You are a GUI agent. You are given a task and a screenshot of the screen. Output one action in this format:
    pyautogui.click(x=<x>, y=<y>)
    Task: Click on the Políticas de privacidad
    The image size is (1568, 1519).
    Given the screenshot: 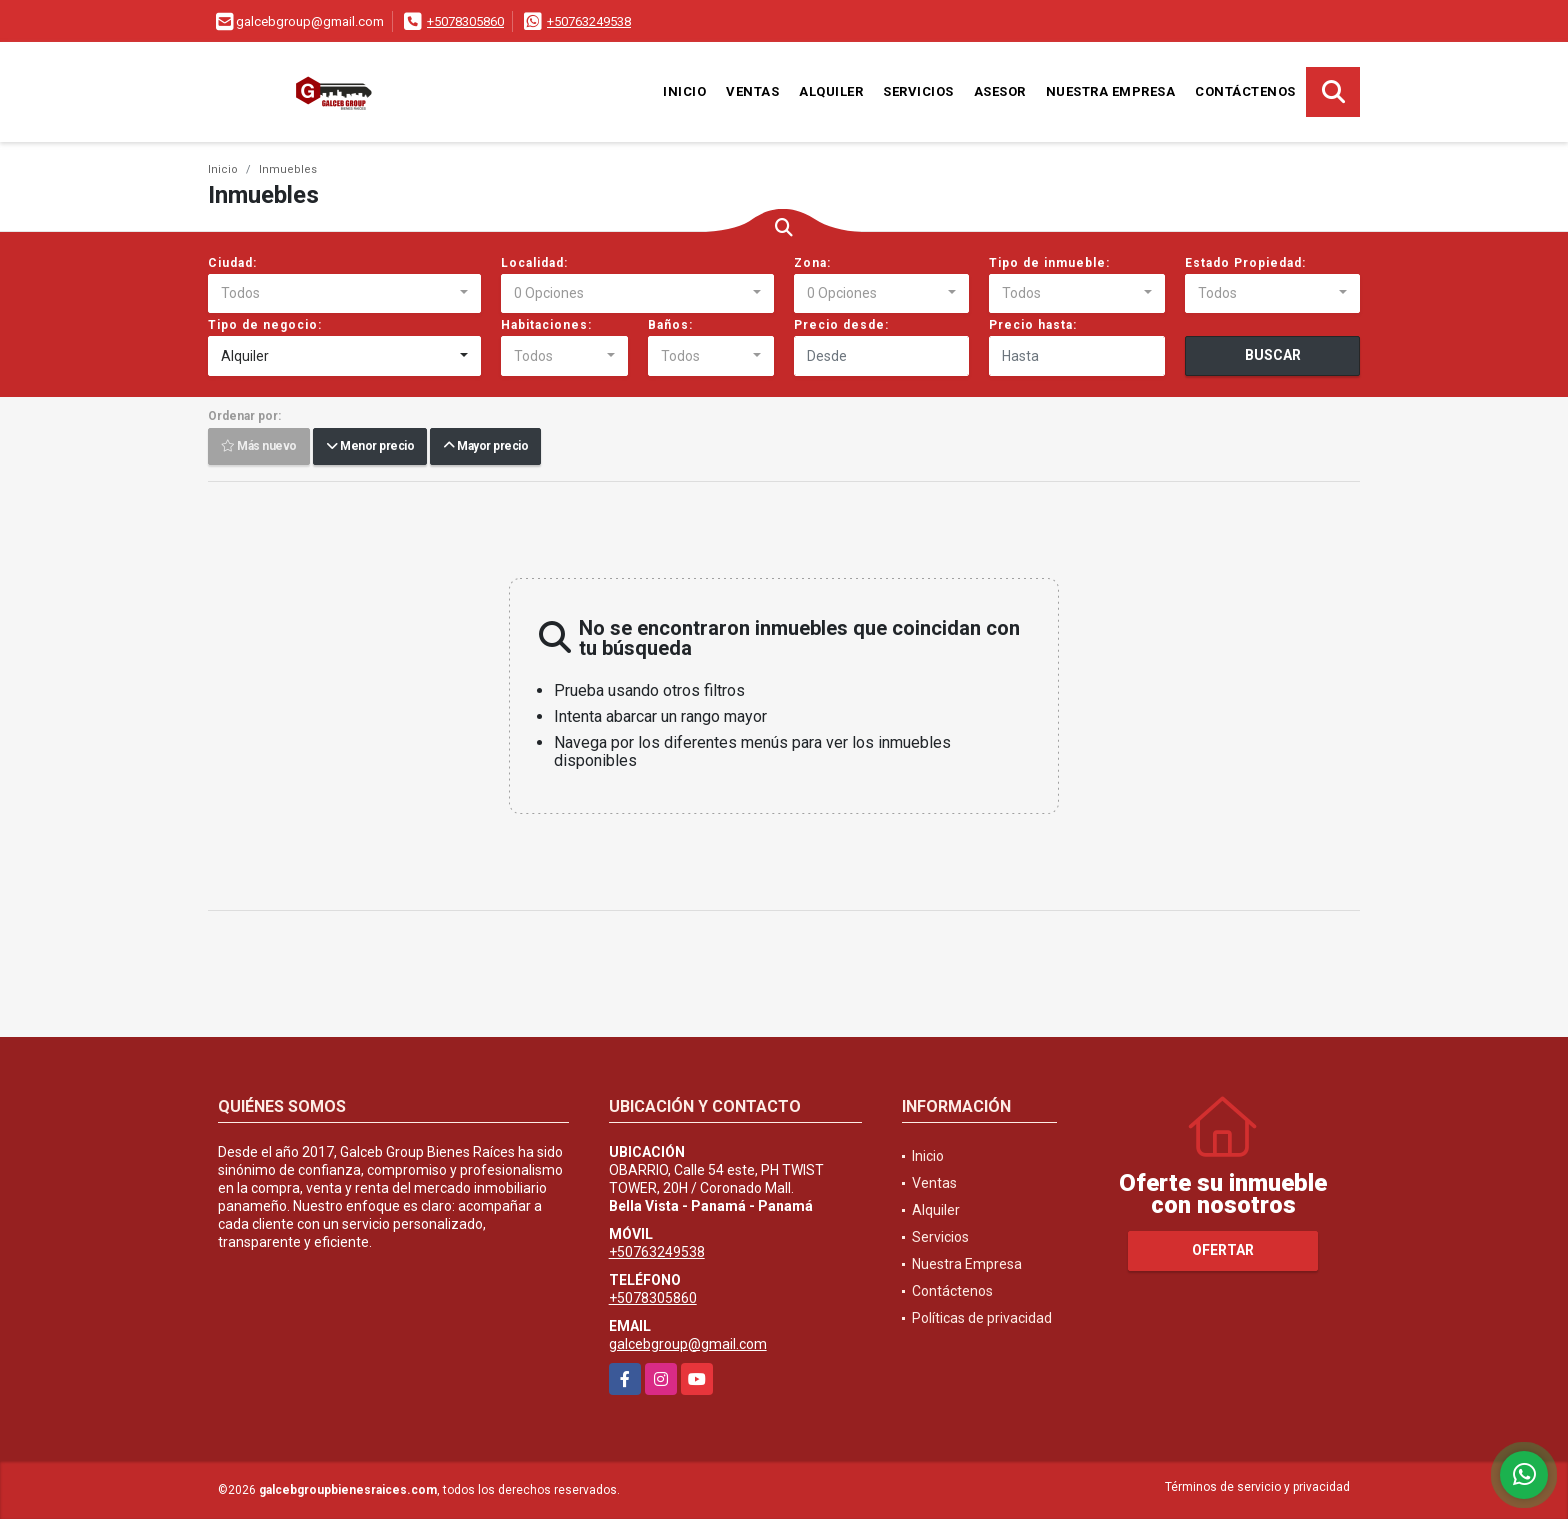 What is the action you would take?
    pyautogui.click(x=982, y=1318)
    